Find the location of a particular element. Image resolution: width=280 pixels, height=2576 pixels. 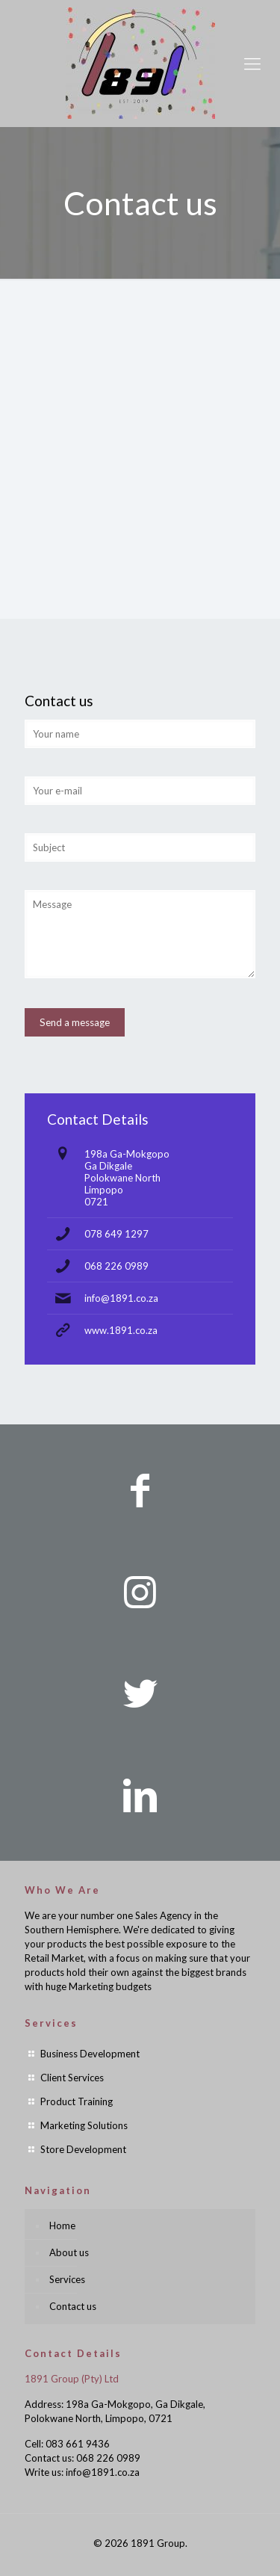

068 226 0989 is located at coordinates (116, 1266).